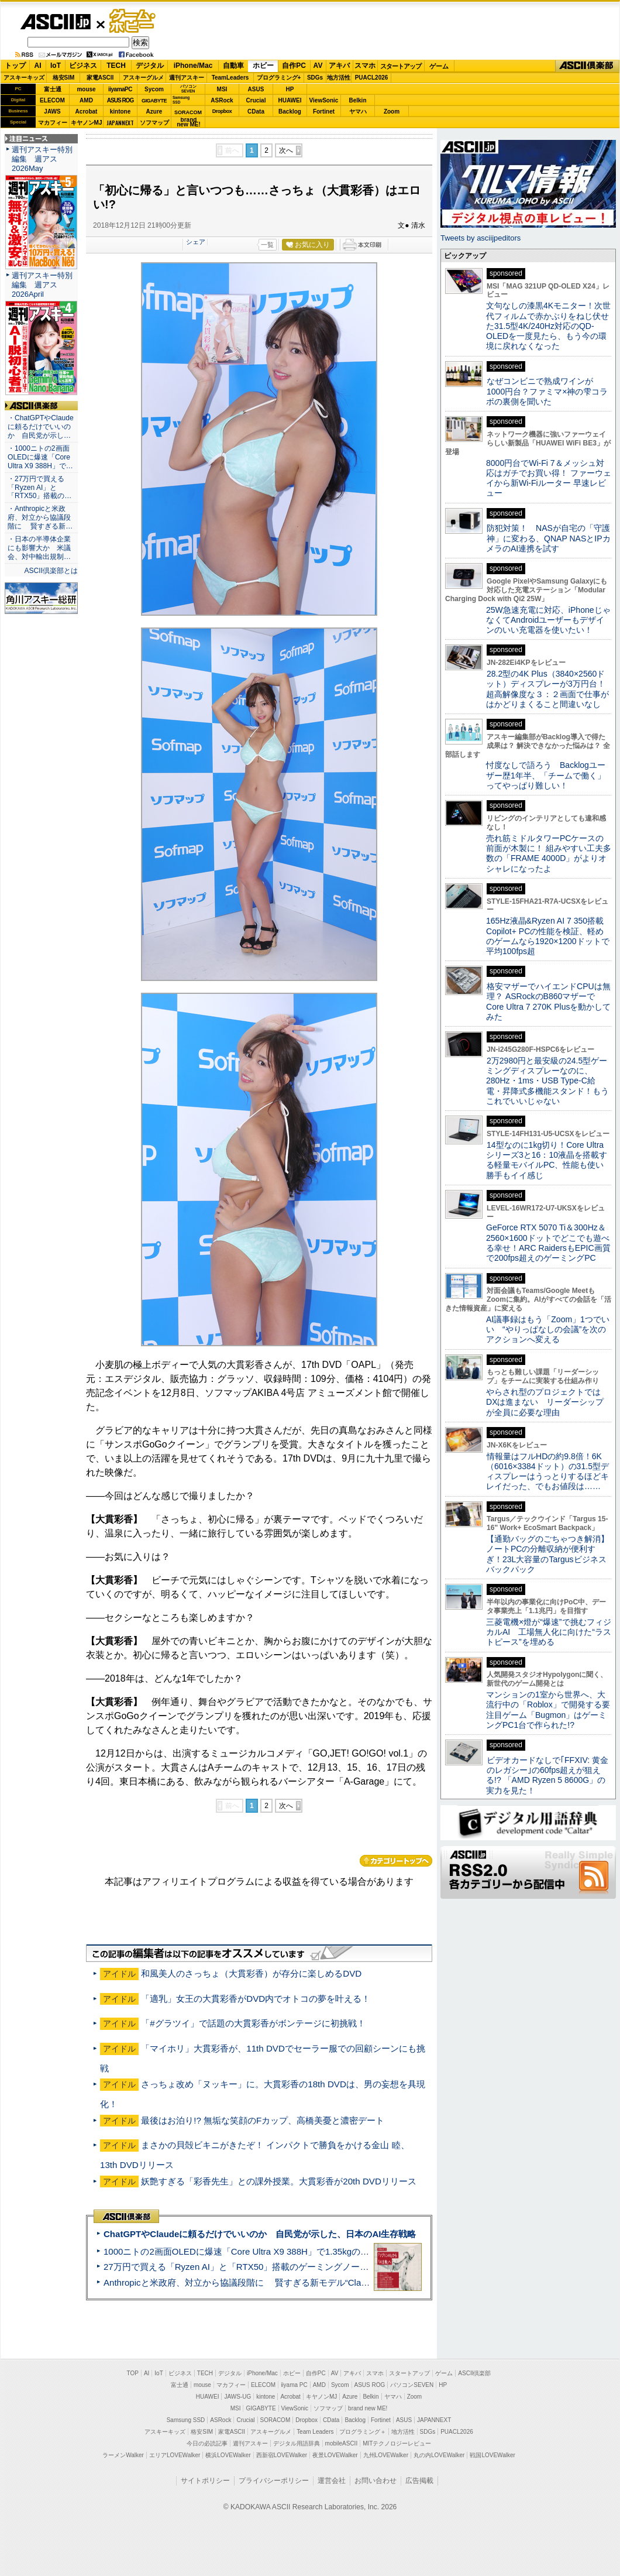  I want to click on 【通勤バッグのごちゃつき解消】ノートPCの分離収納が便利すぎ！23L大容量のTargusビジネスバックパック, so click(547, 1554).